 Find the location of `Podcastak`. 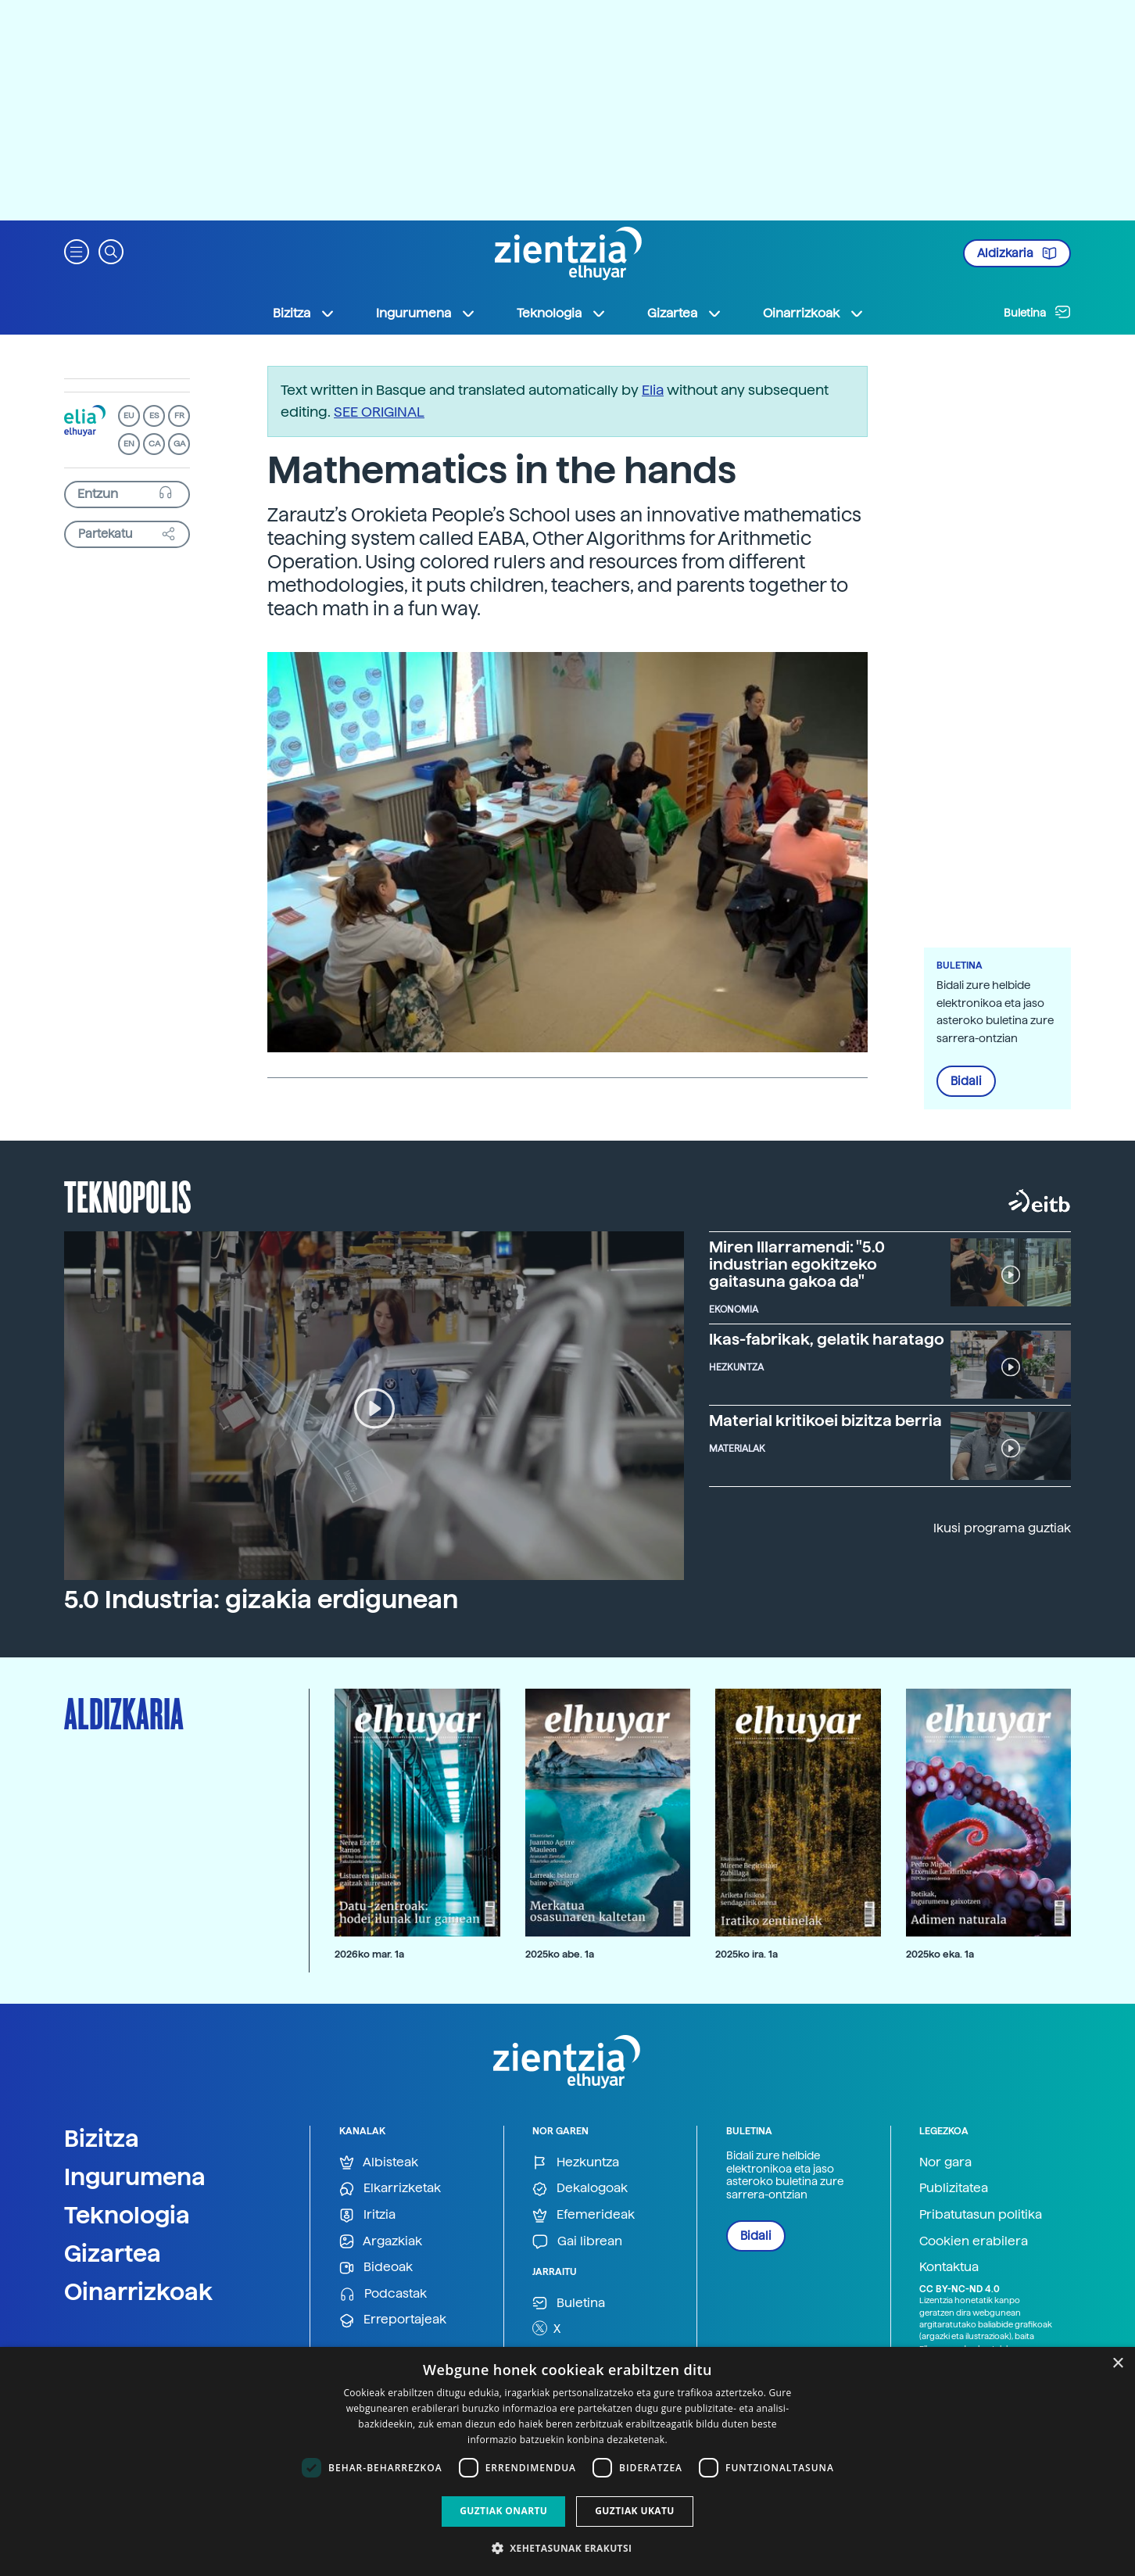

Podcastak is located at coordinates (383, 2294).